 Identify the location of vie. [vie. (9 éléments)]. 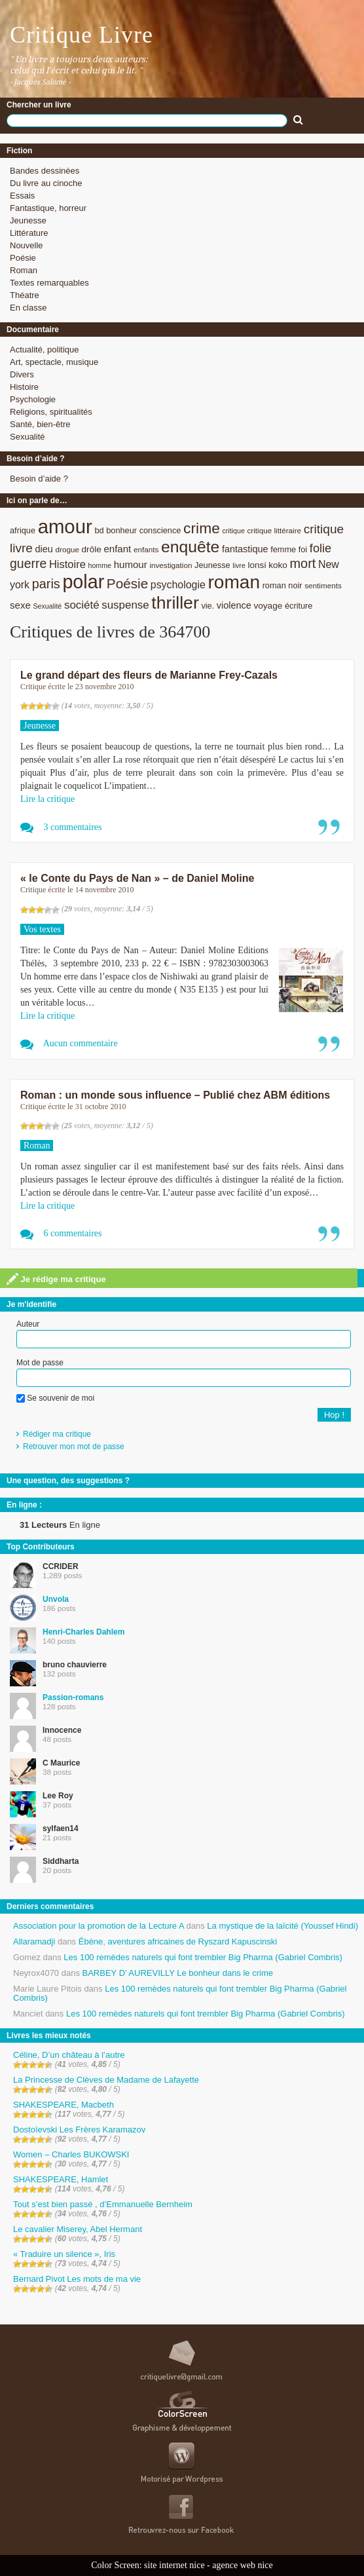
(207, 606).